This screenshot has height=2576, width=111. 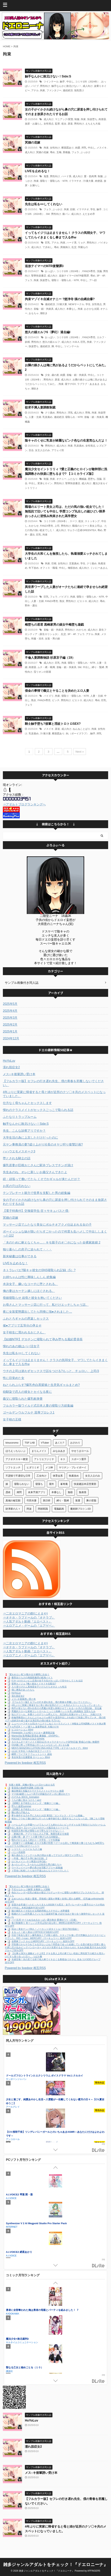 I want to click on バニー倶楽部, so click(x=18, y=1852).